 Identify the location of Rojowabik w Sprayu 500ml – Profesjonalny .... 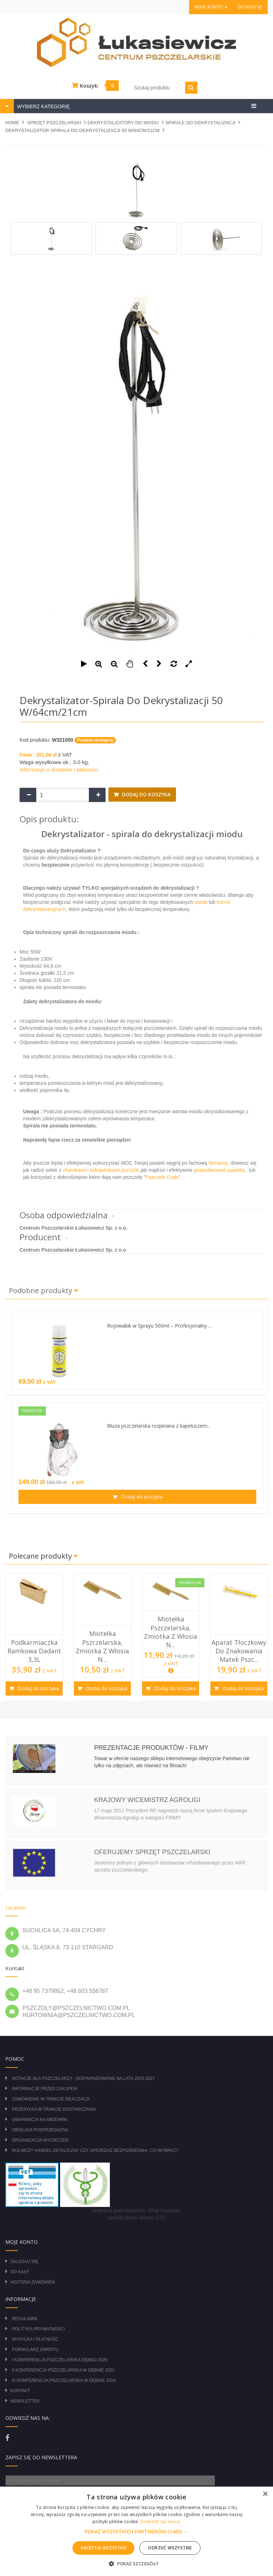
(159, 1325).